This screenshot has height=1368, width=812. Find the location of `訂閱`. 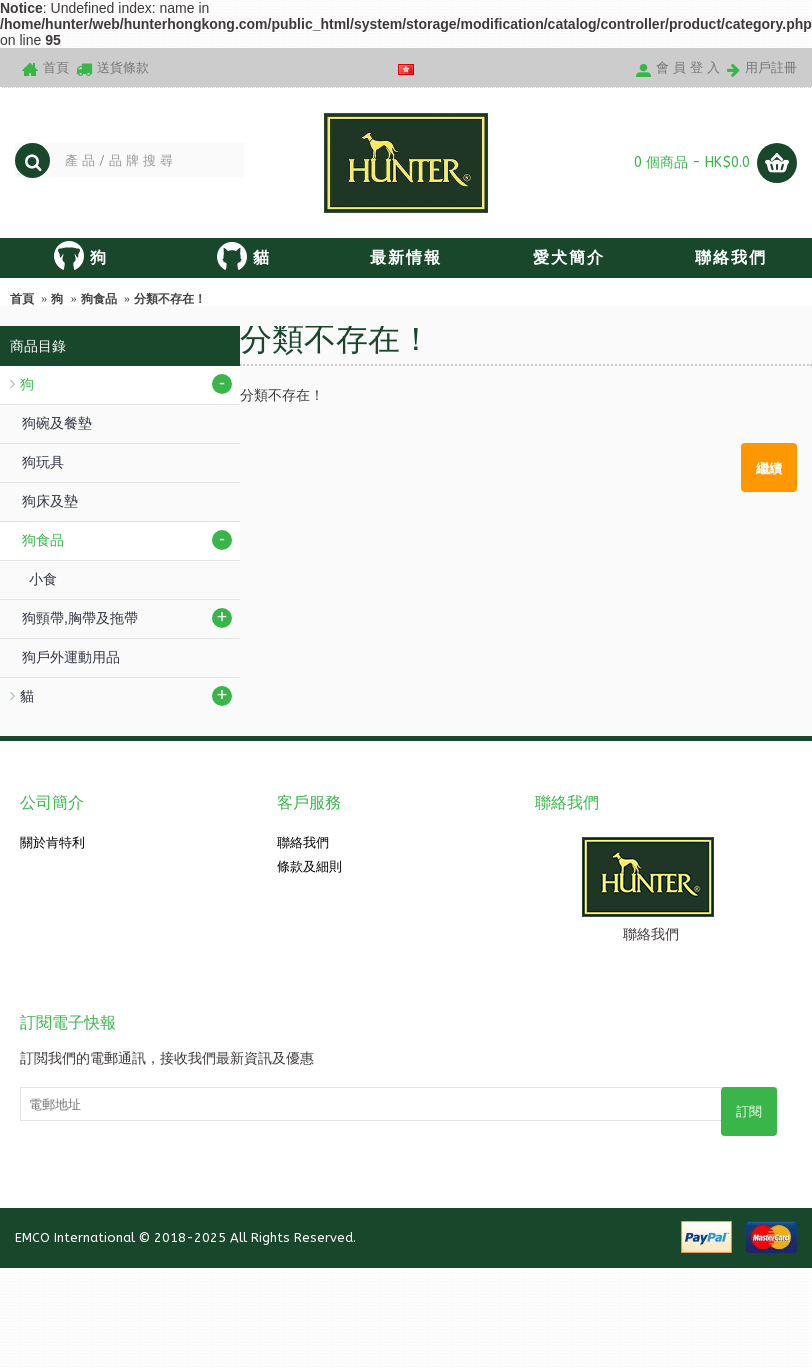

訂閱 is located at coordinates (749, 1111).